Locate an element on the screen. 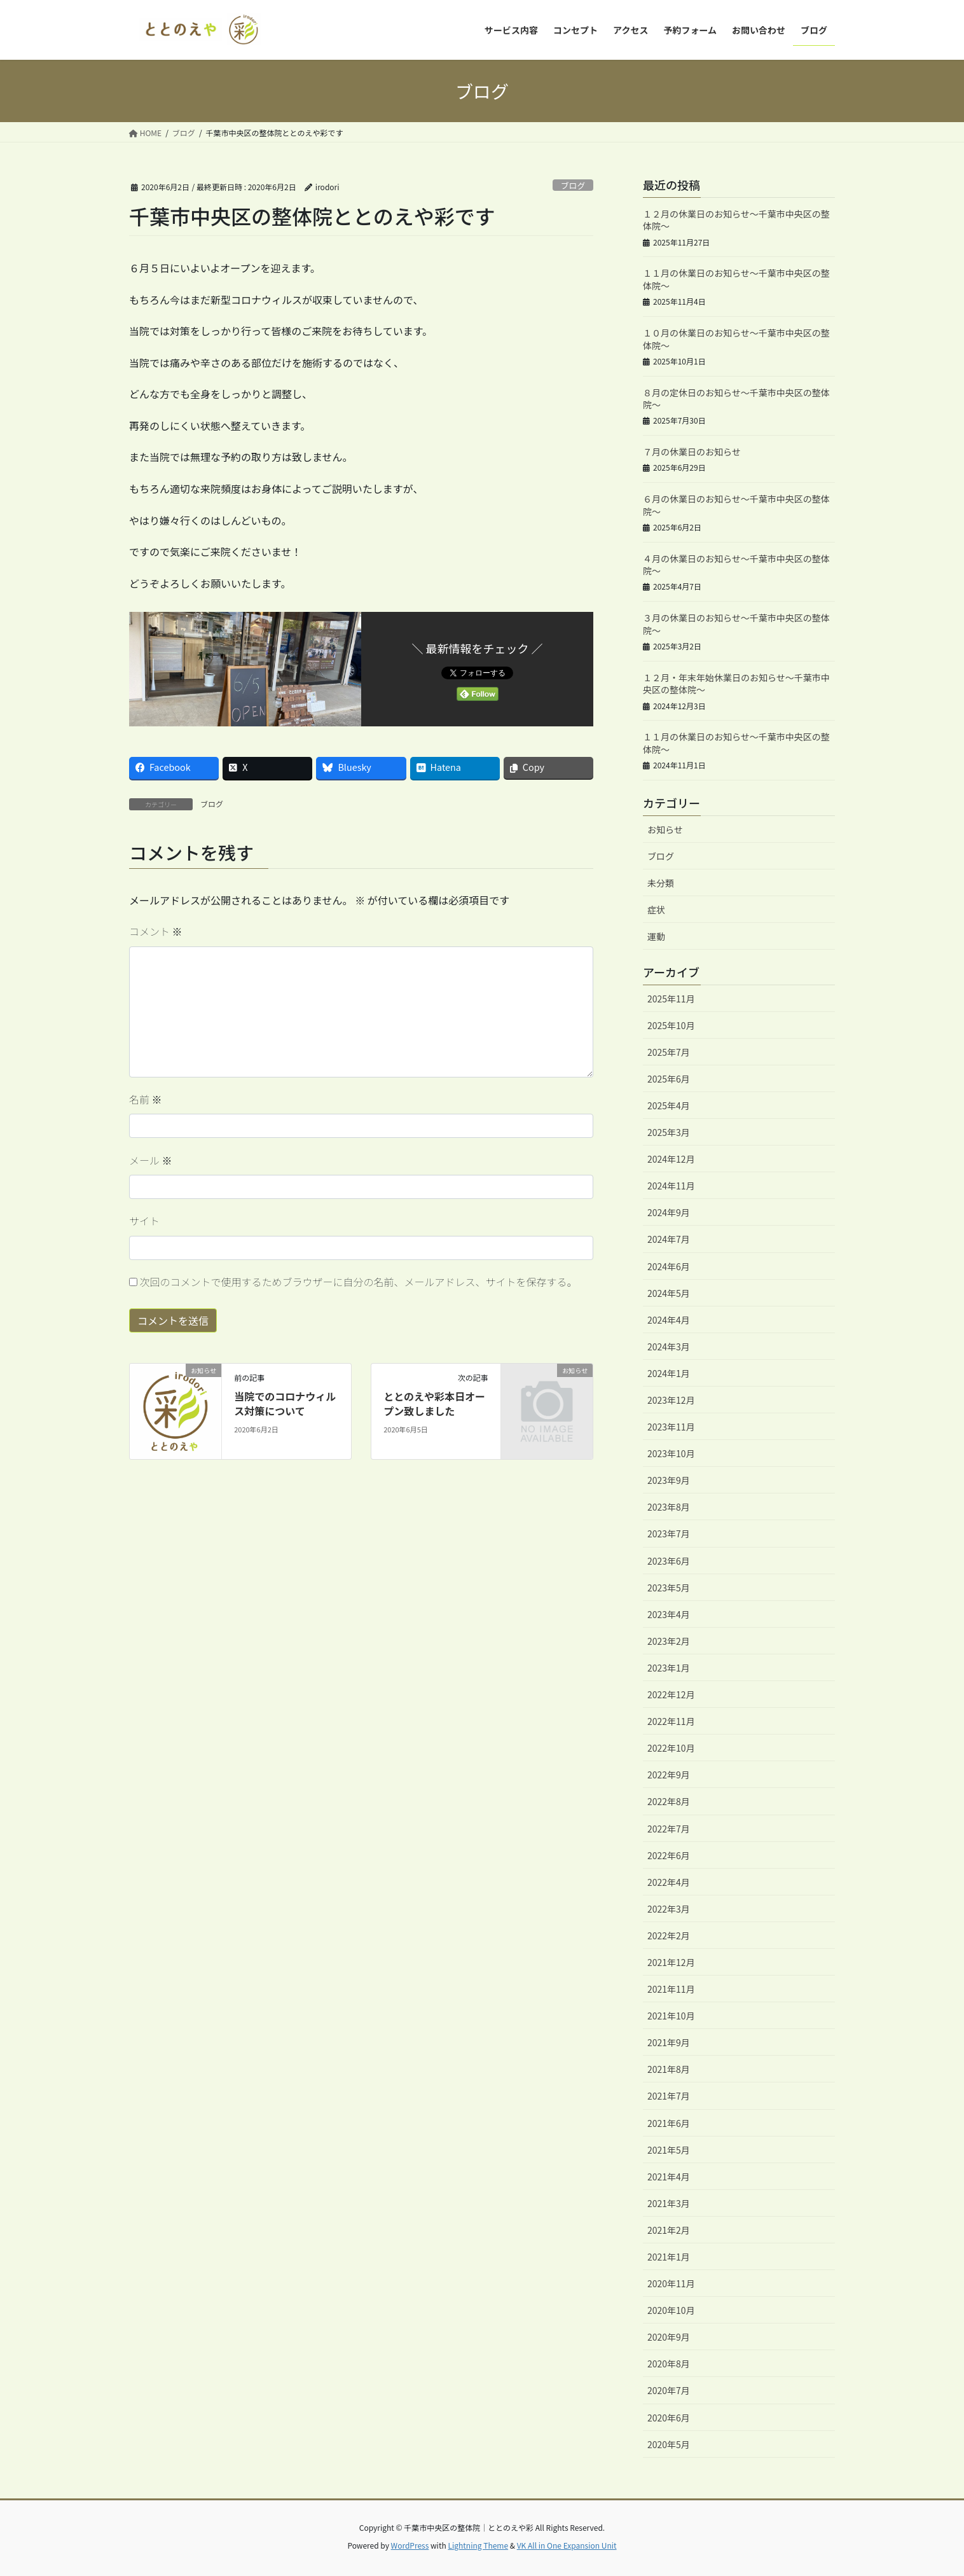  2025年10月 is located at coordinates (671, 1025).